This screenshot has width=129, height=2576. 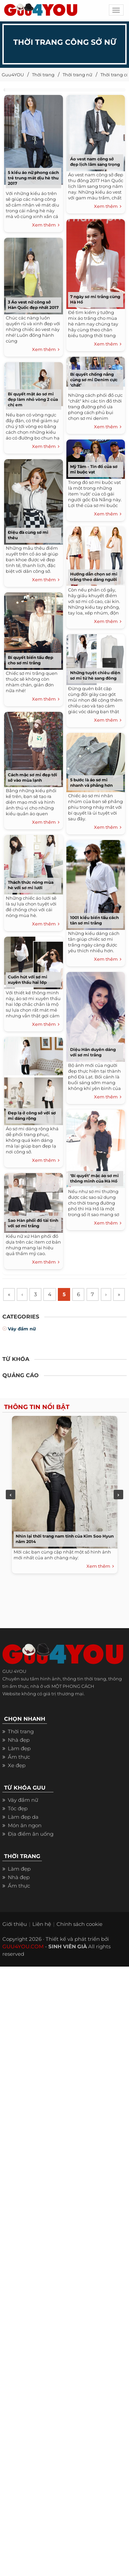 What do you see at coordinates (23, 1962) in the screenshot?
I see `GUU4YOU.COM` at bounding box center [23, 1962].